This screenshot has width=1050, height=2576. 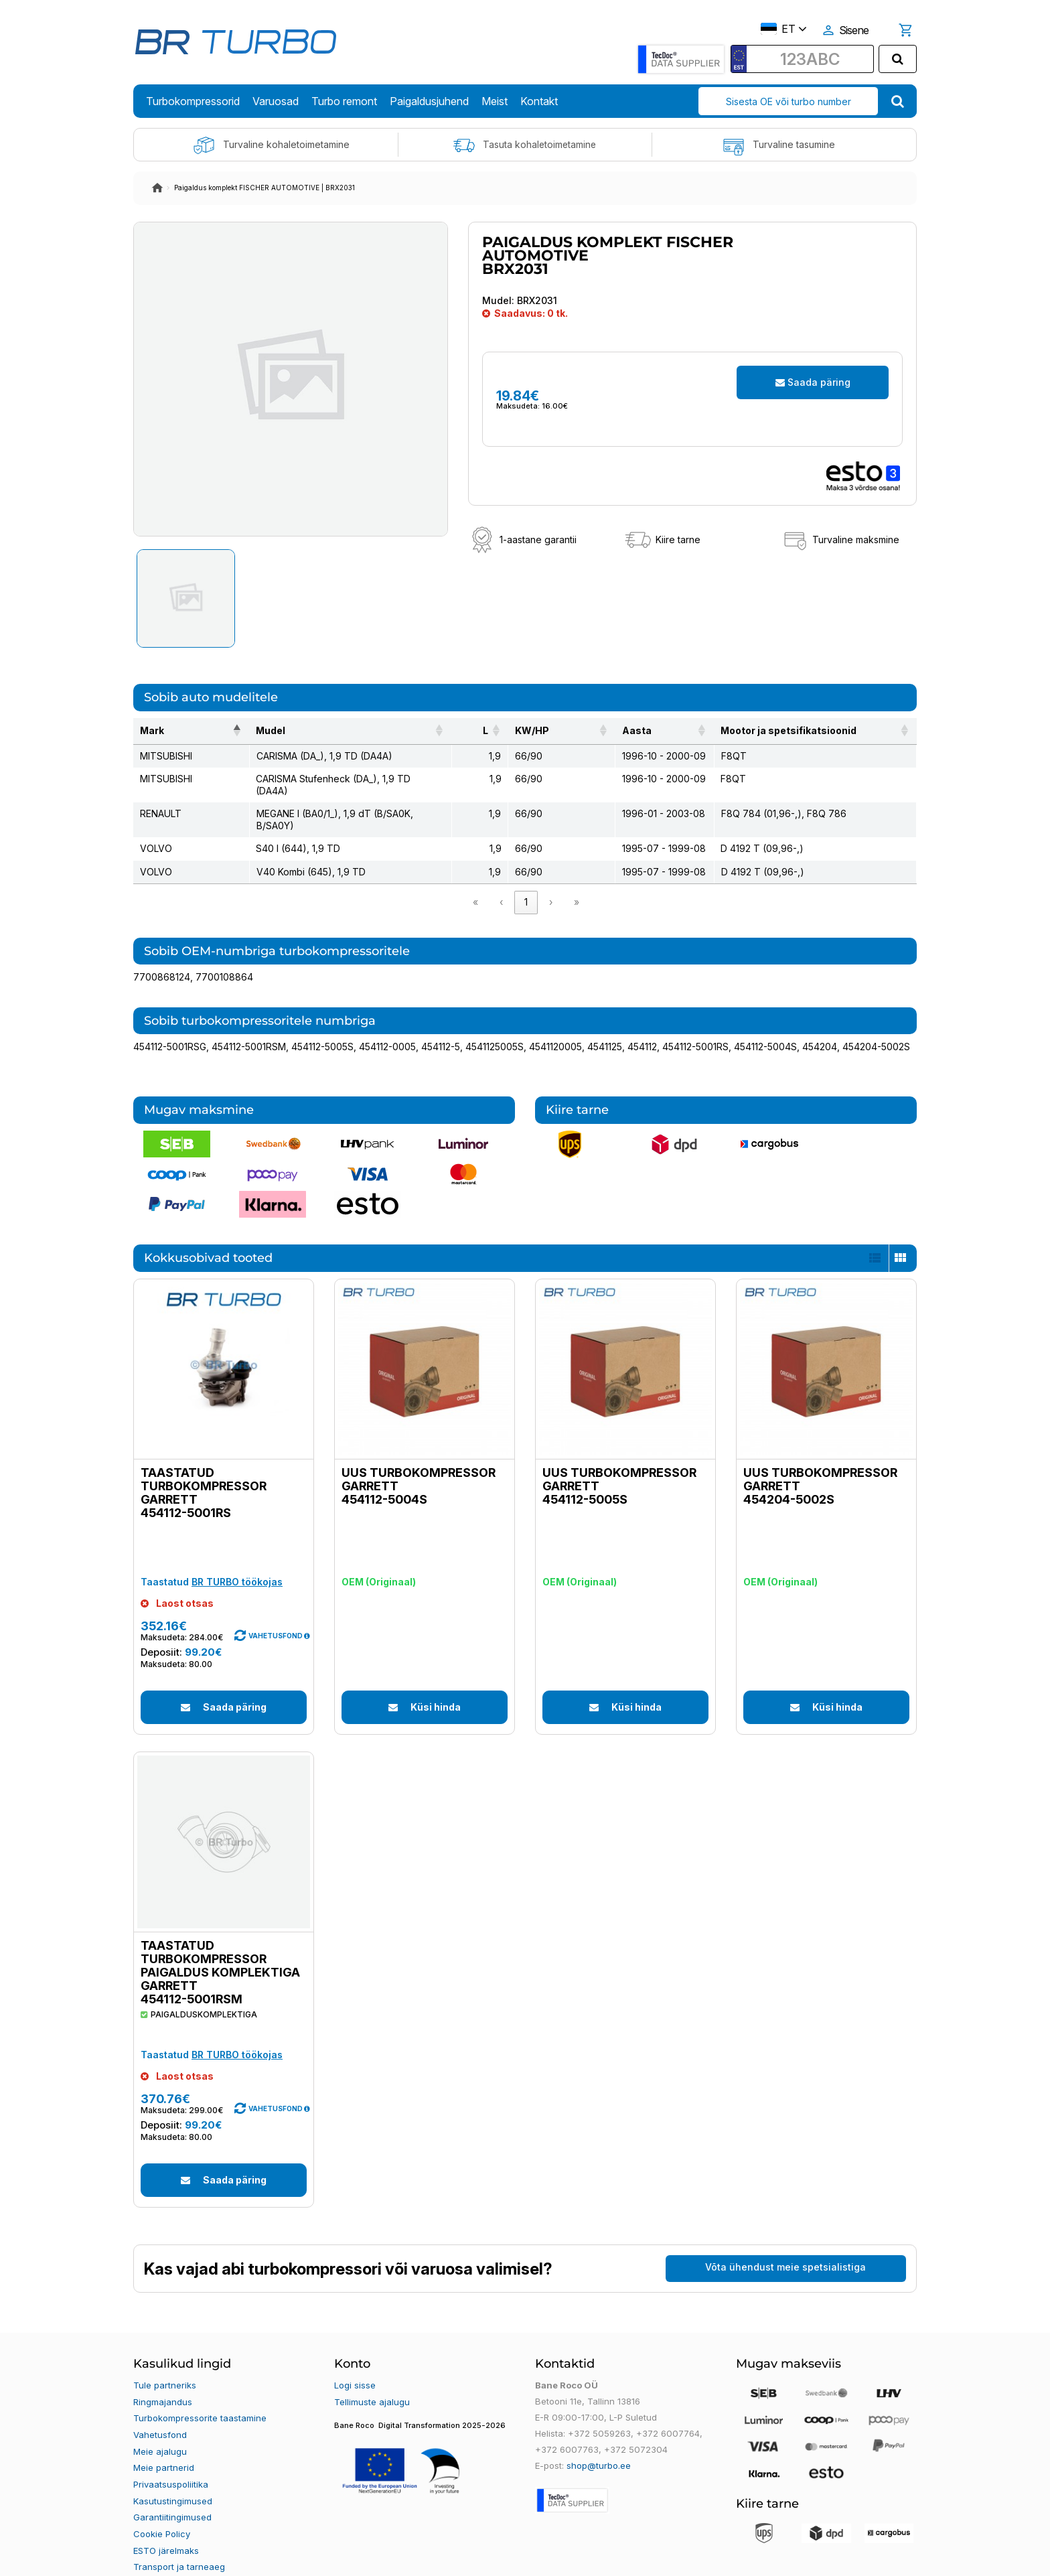 I want to click on 454112-5001RSG, so click(x=169, y=1022).